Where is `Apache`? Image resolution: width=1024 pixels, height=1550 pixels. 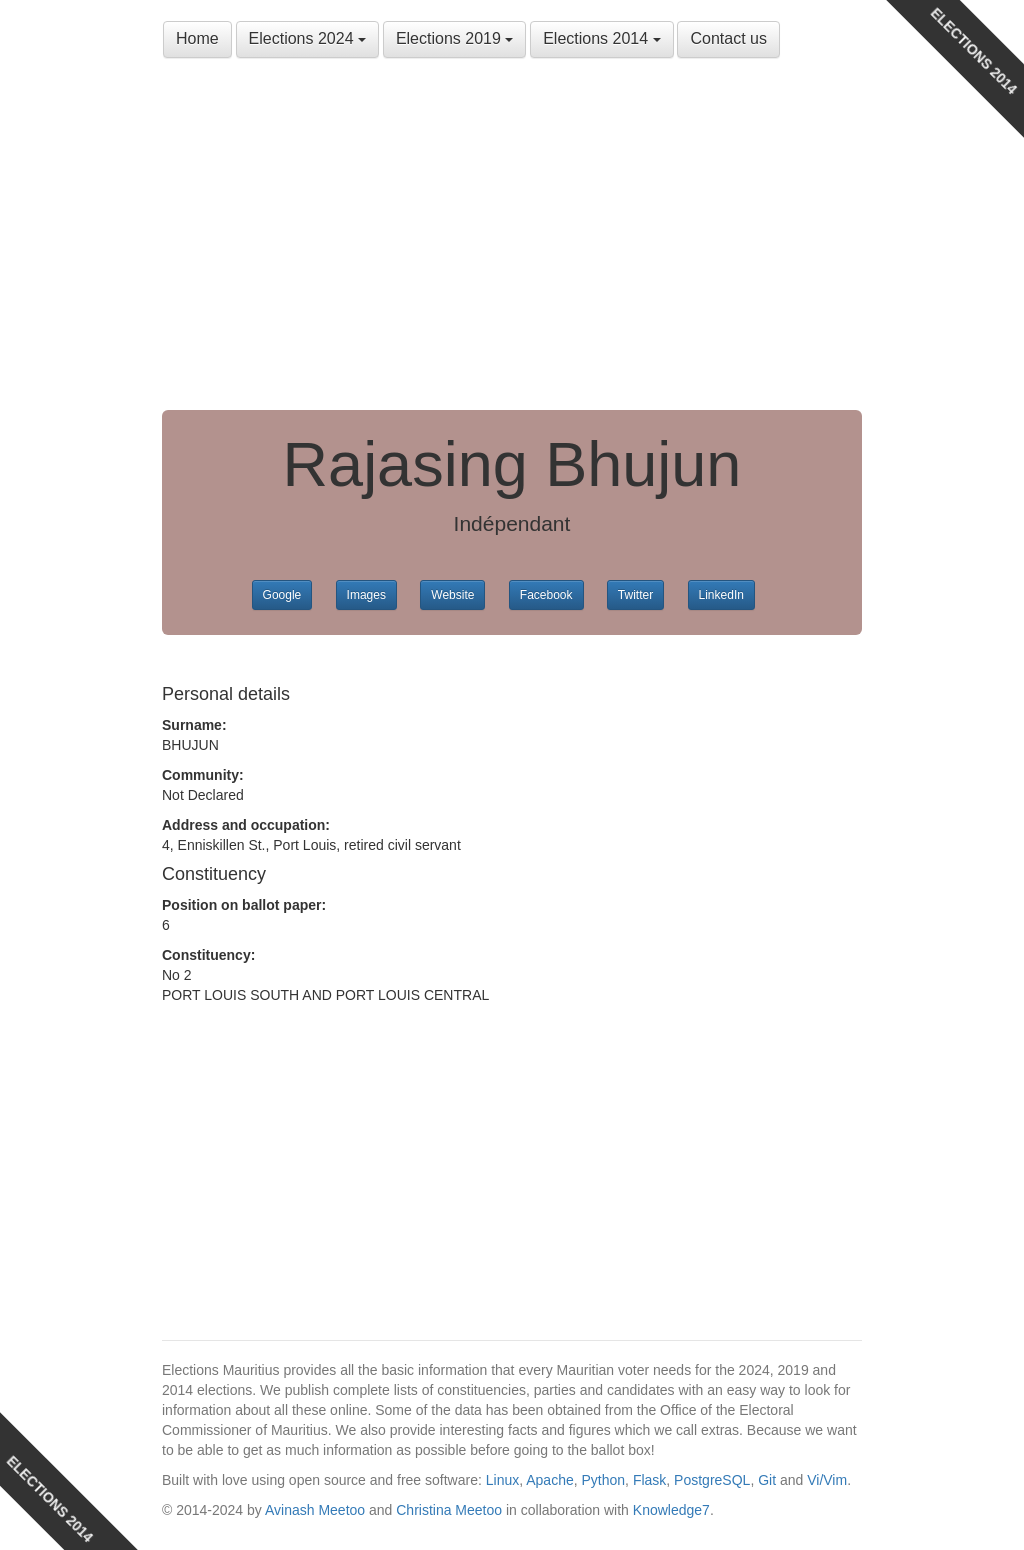 Apache is located at coordinates (549, 1480).